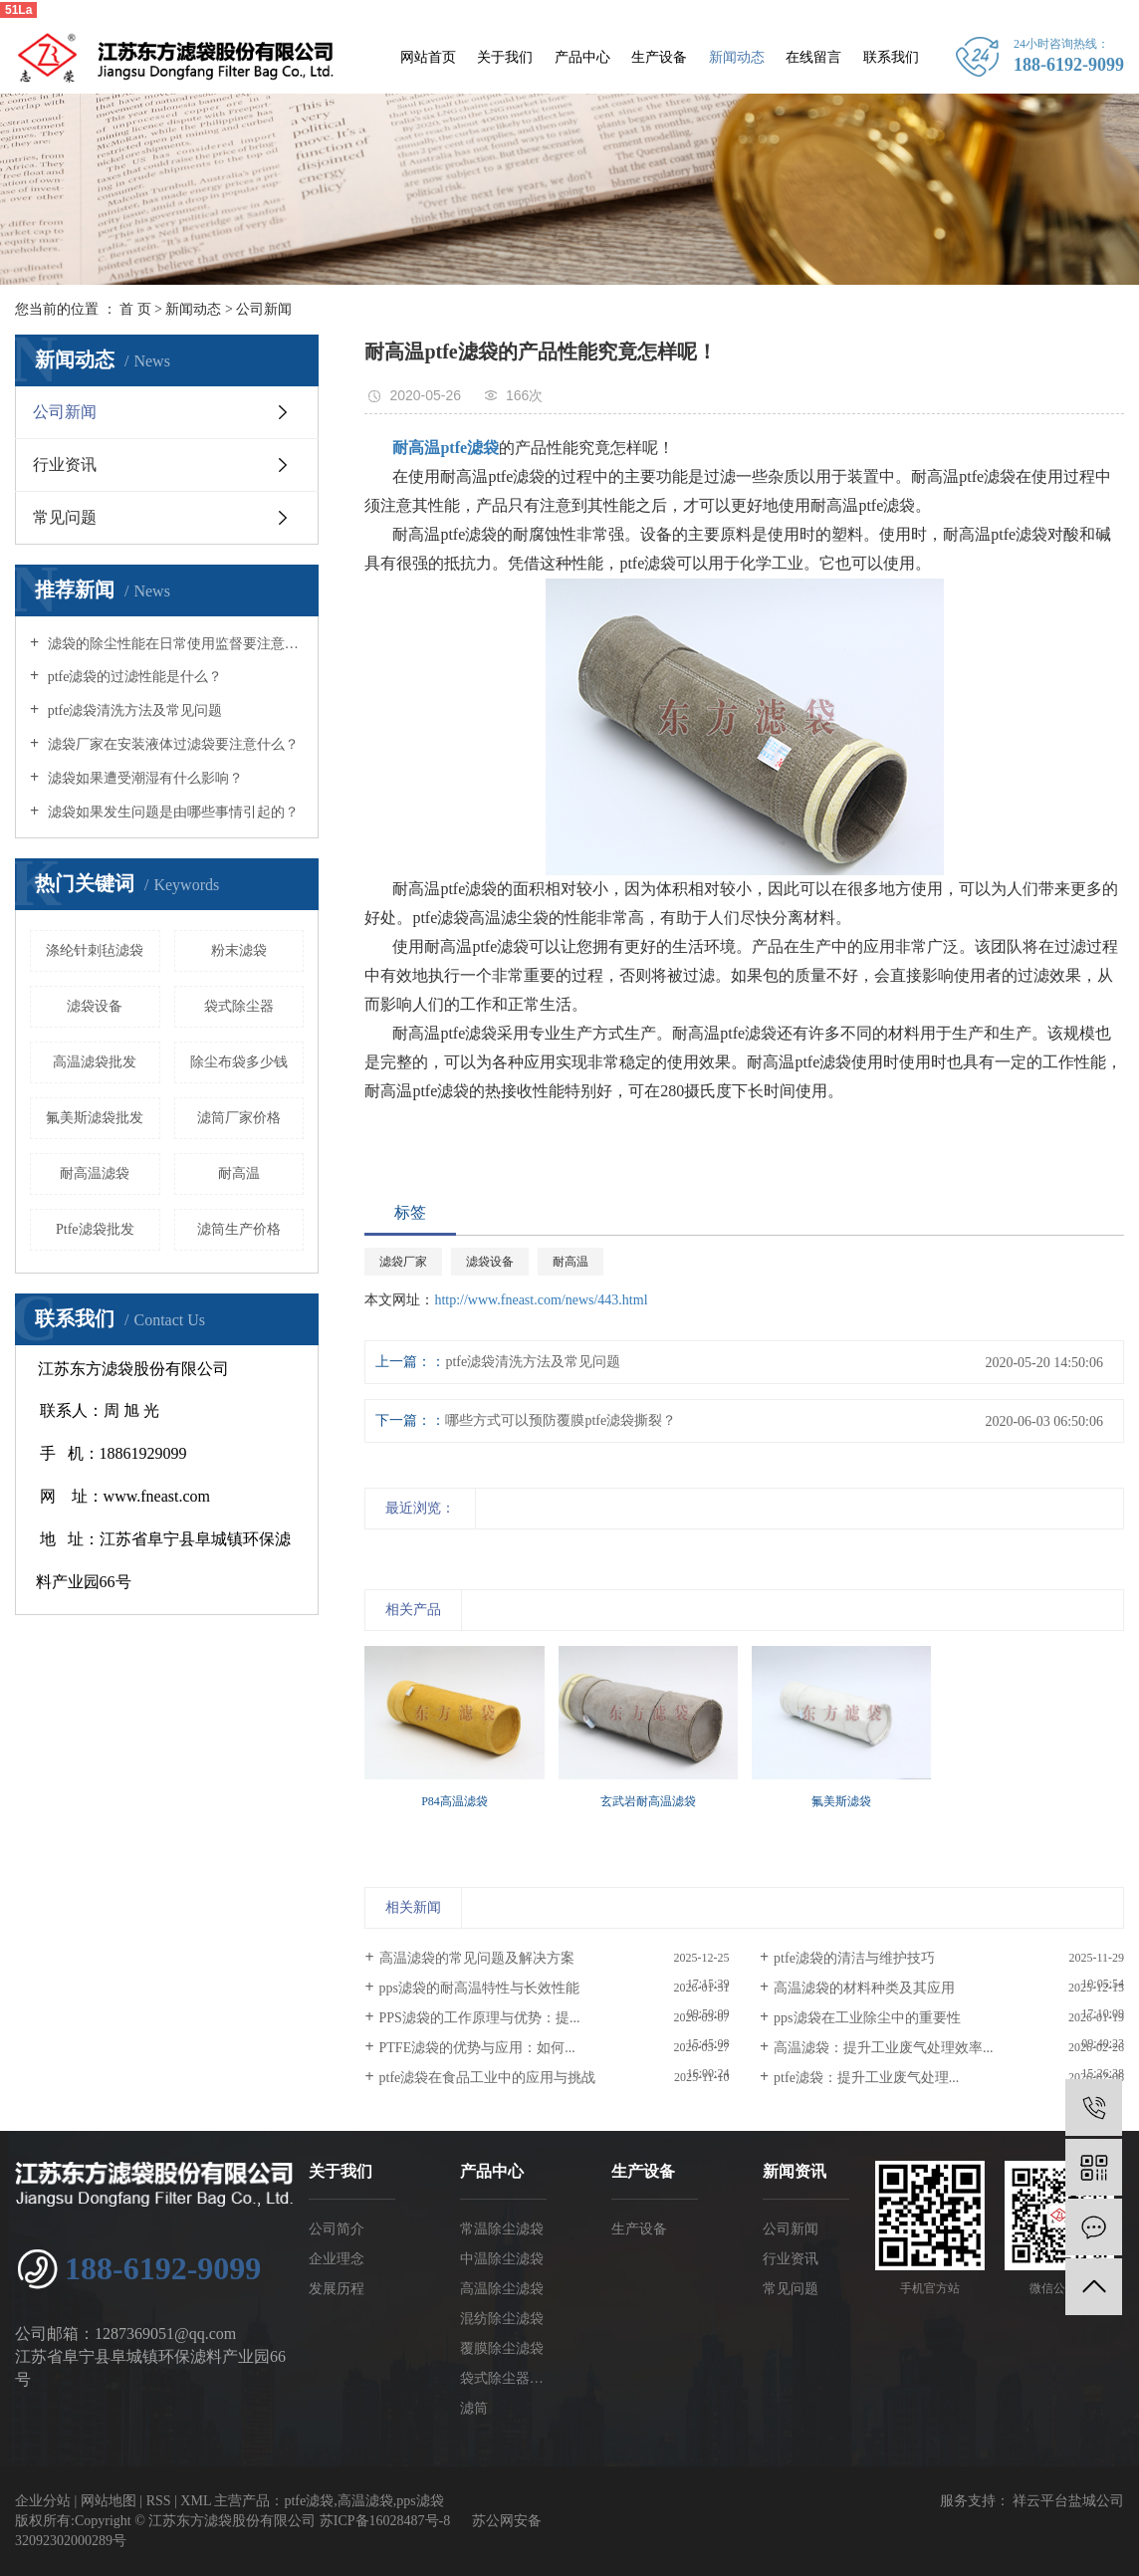 The height and width of the screenshot is (2576, 1139). I want to click on 联系我们, so click(891, 57).